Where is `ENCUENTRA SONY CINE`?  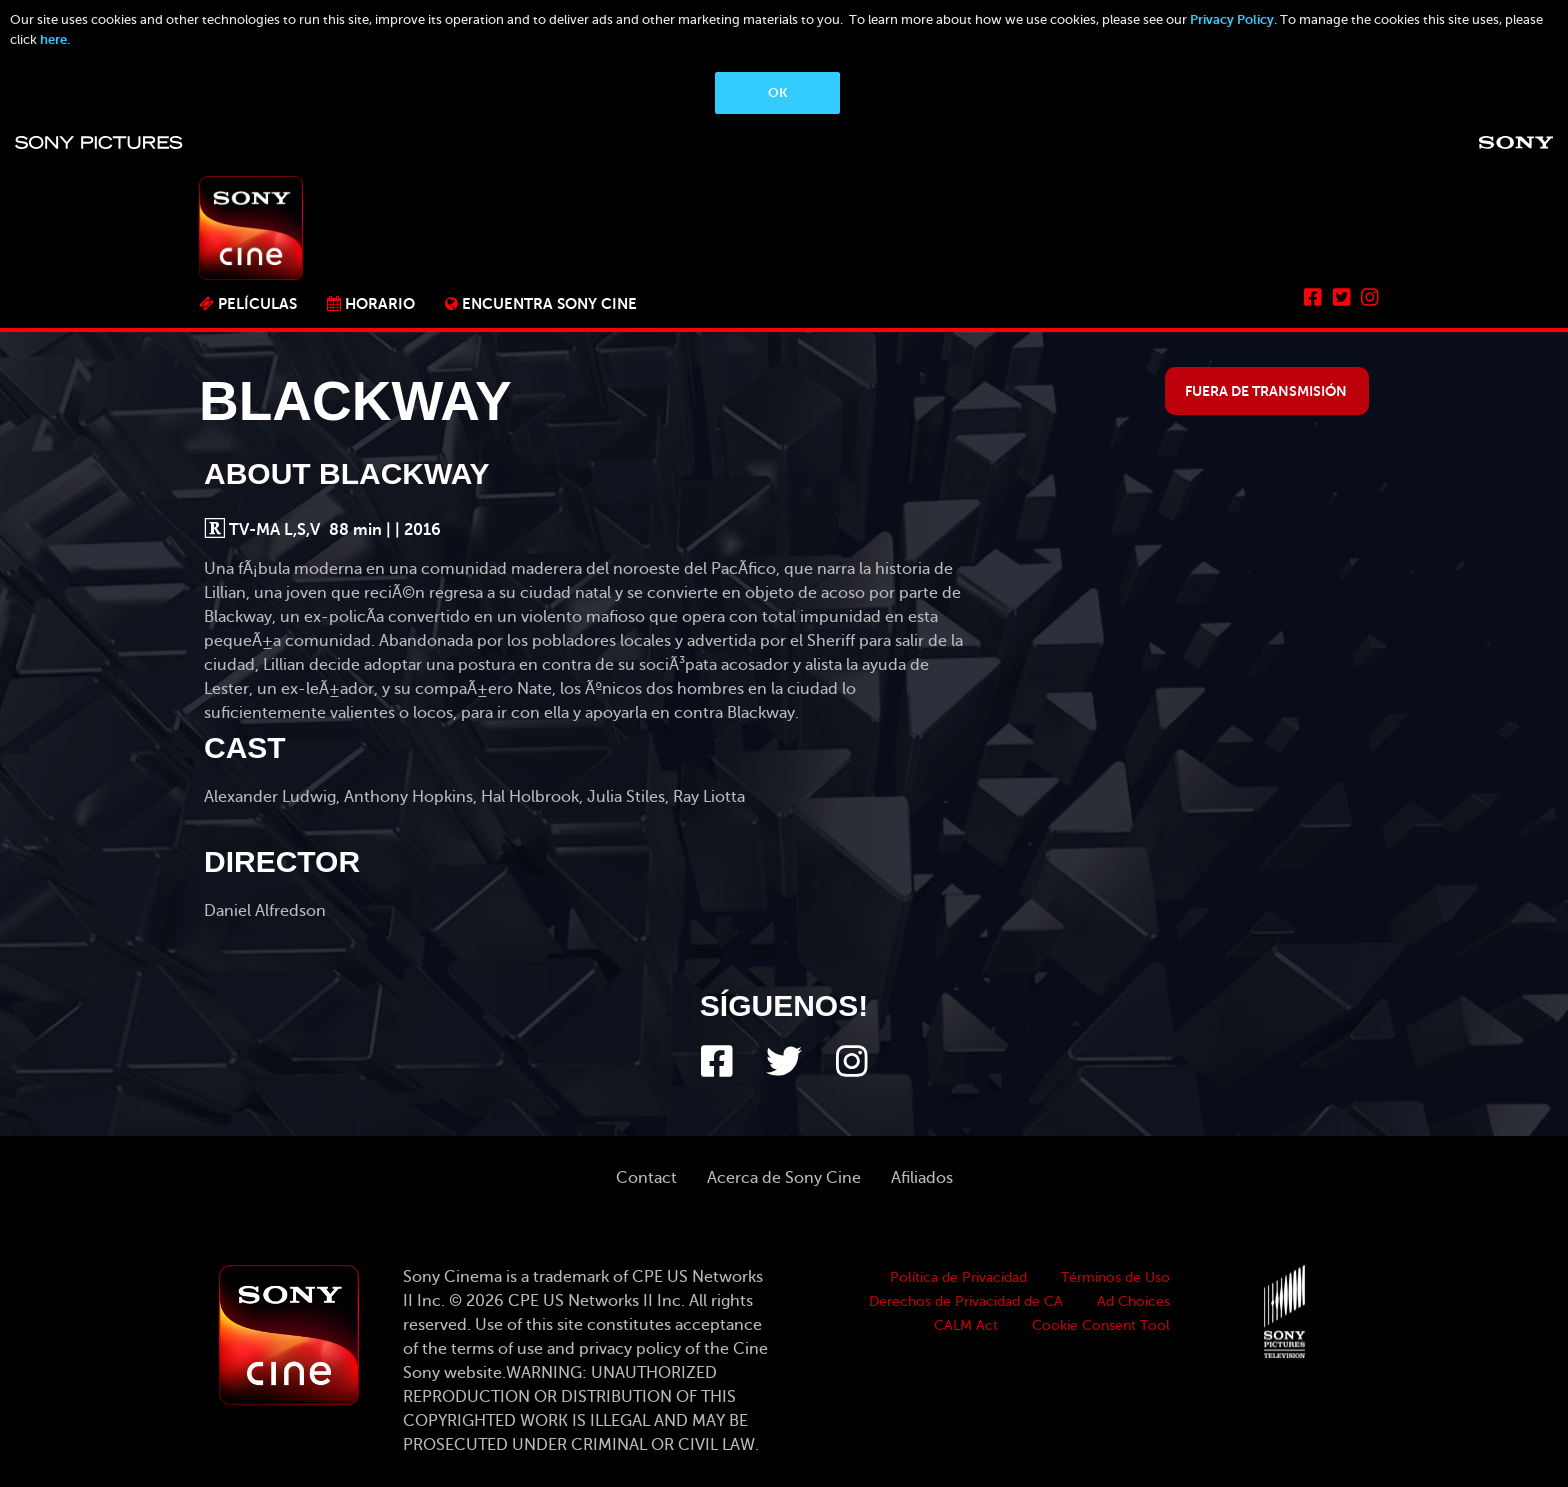 ENCUENTRA SONY CINE is located at coordinates (549, 303).